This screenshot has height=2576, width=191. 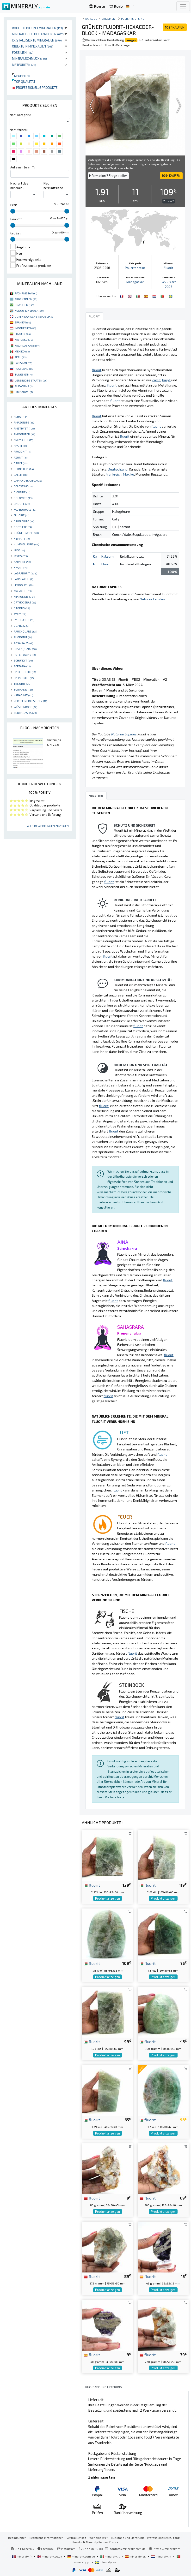 I want to click on HUMMELJASPIS, so click(x=26, y=544).